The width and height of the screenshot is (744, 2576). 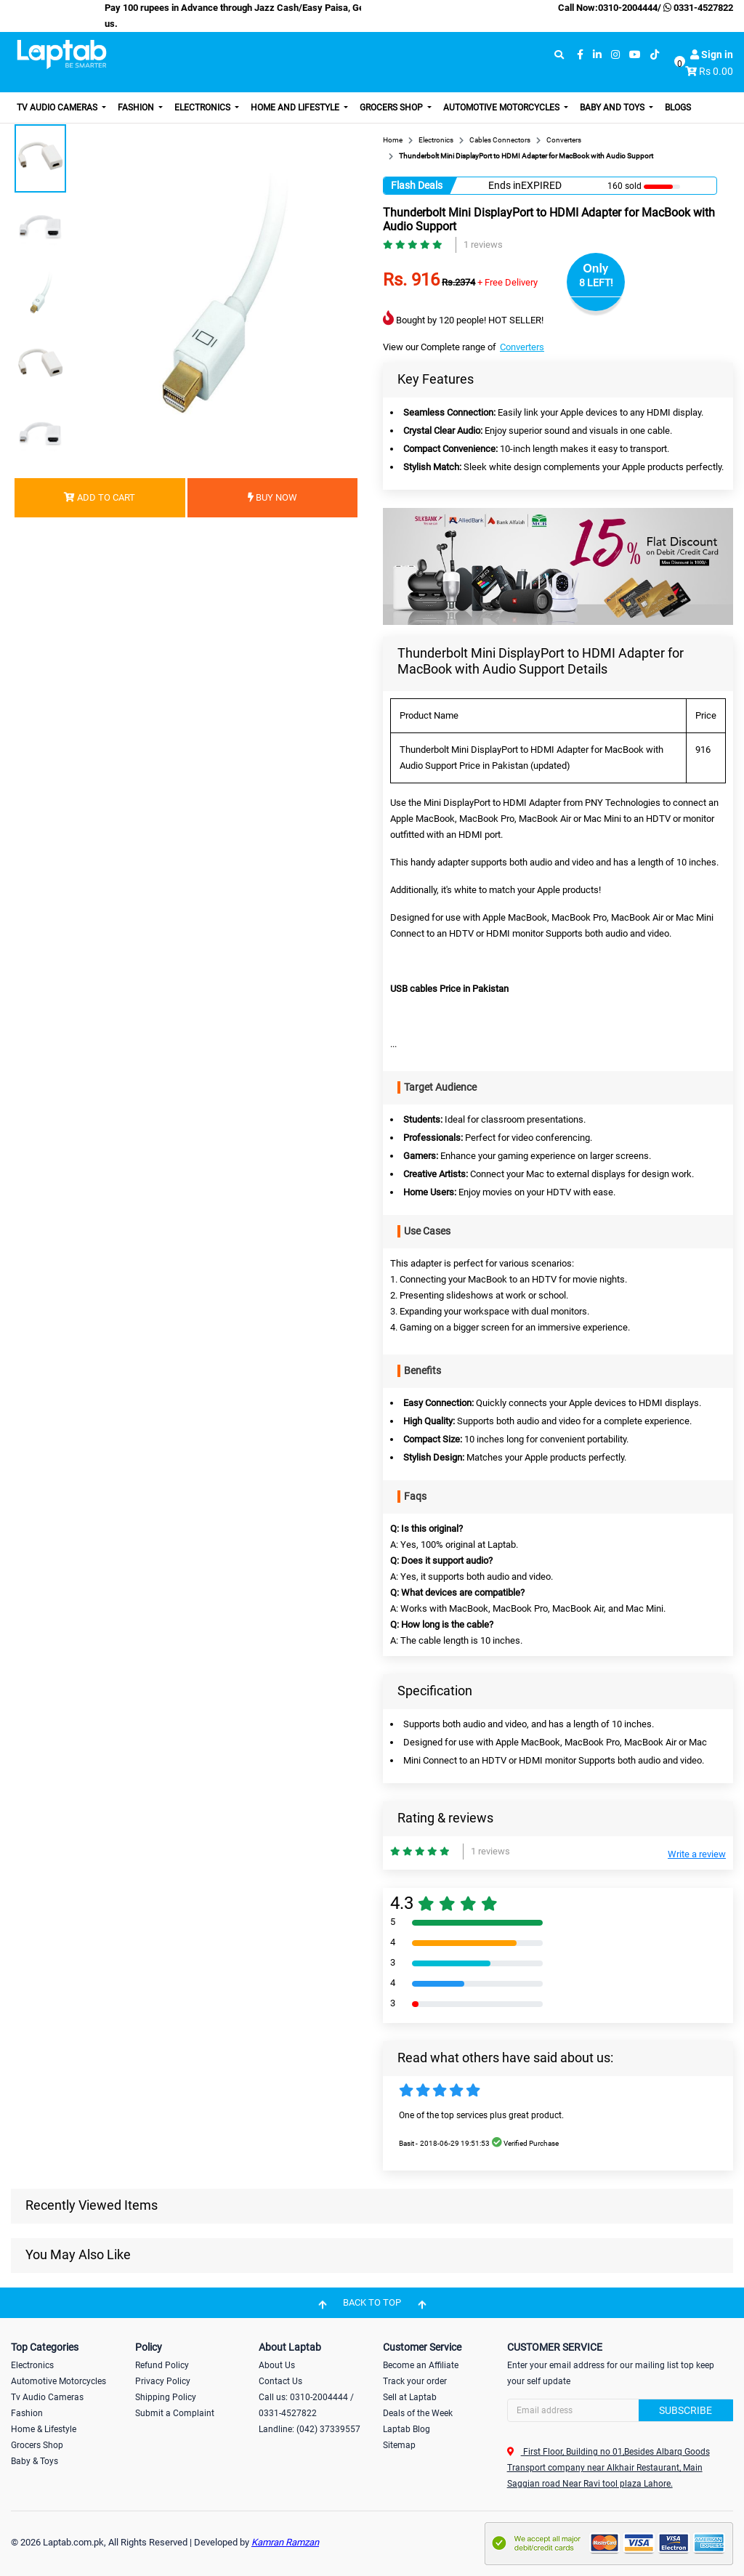 What do you see at coordinates (392, 107) in the screenshot?
I see `Grocers Shop` at bounding box center [392, 107].